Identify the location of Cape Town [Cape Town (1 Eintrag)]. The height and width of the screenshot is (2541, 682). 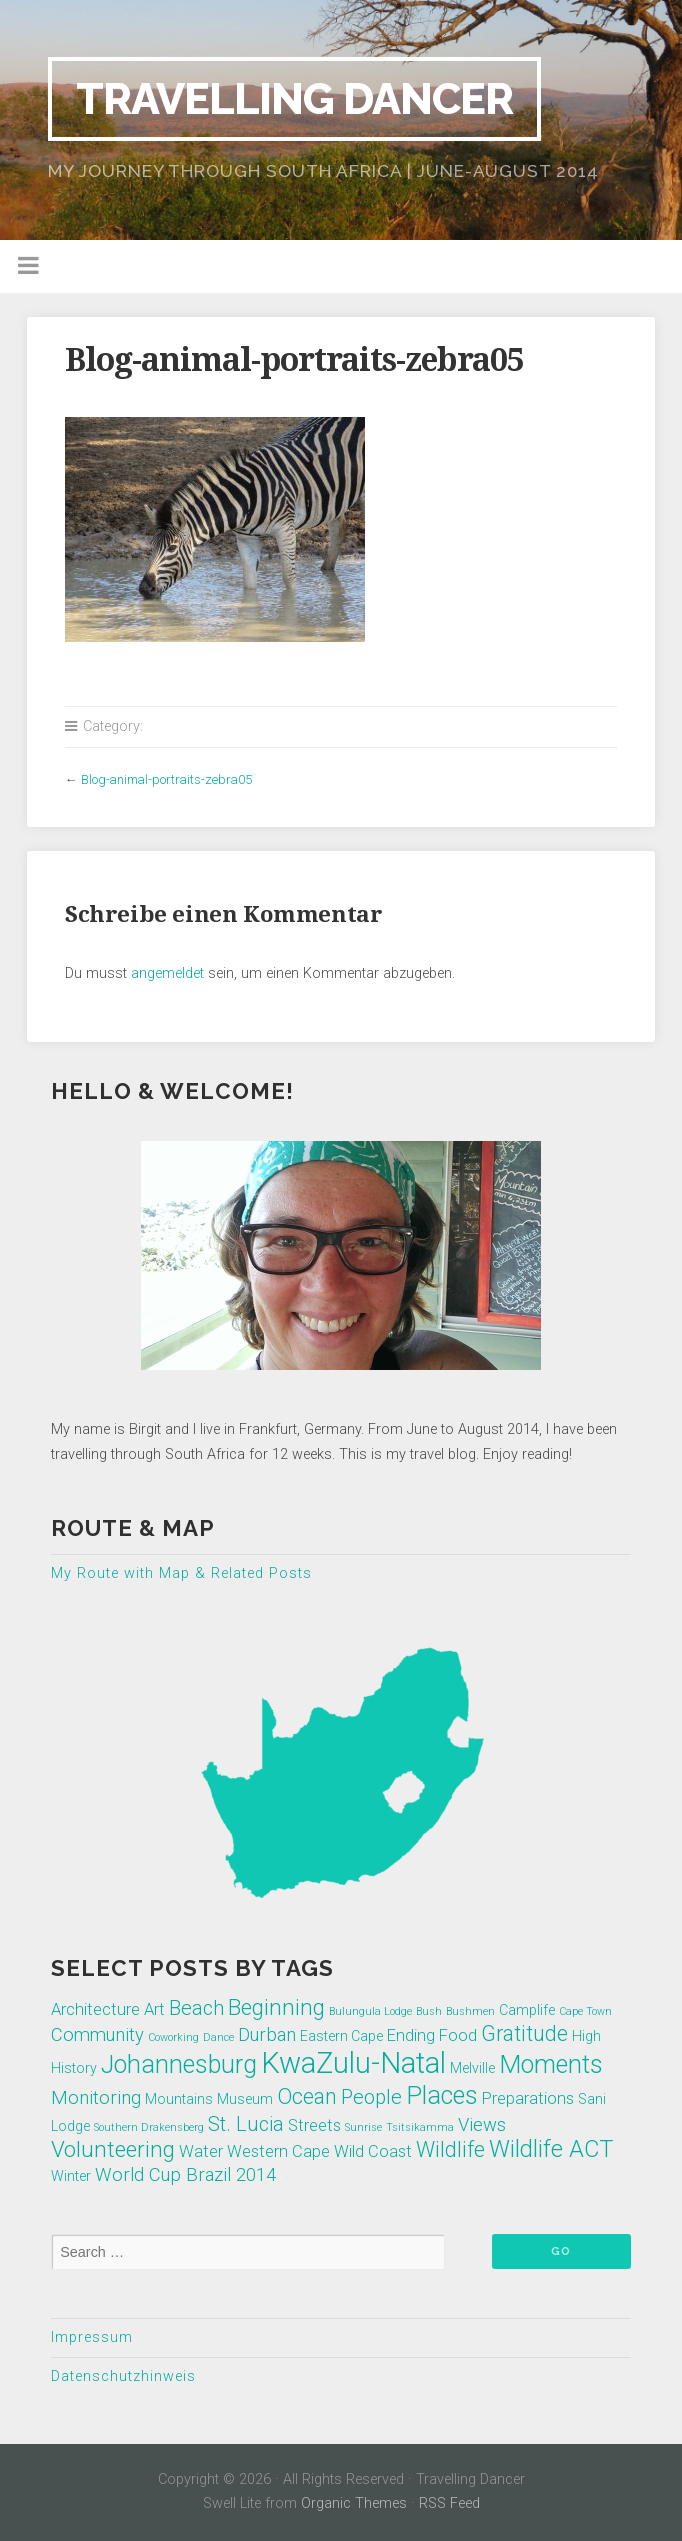
(585, 2011).